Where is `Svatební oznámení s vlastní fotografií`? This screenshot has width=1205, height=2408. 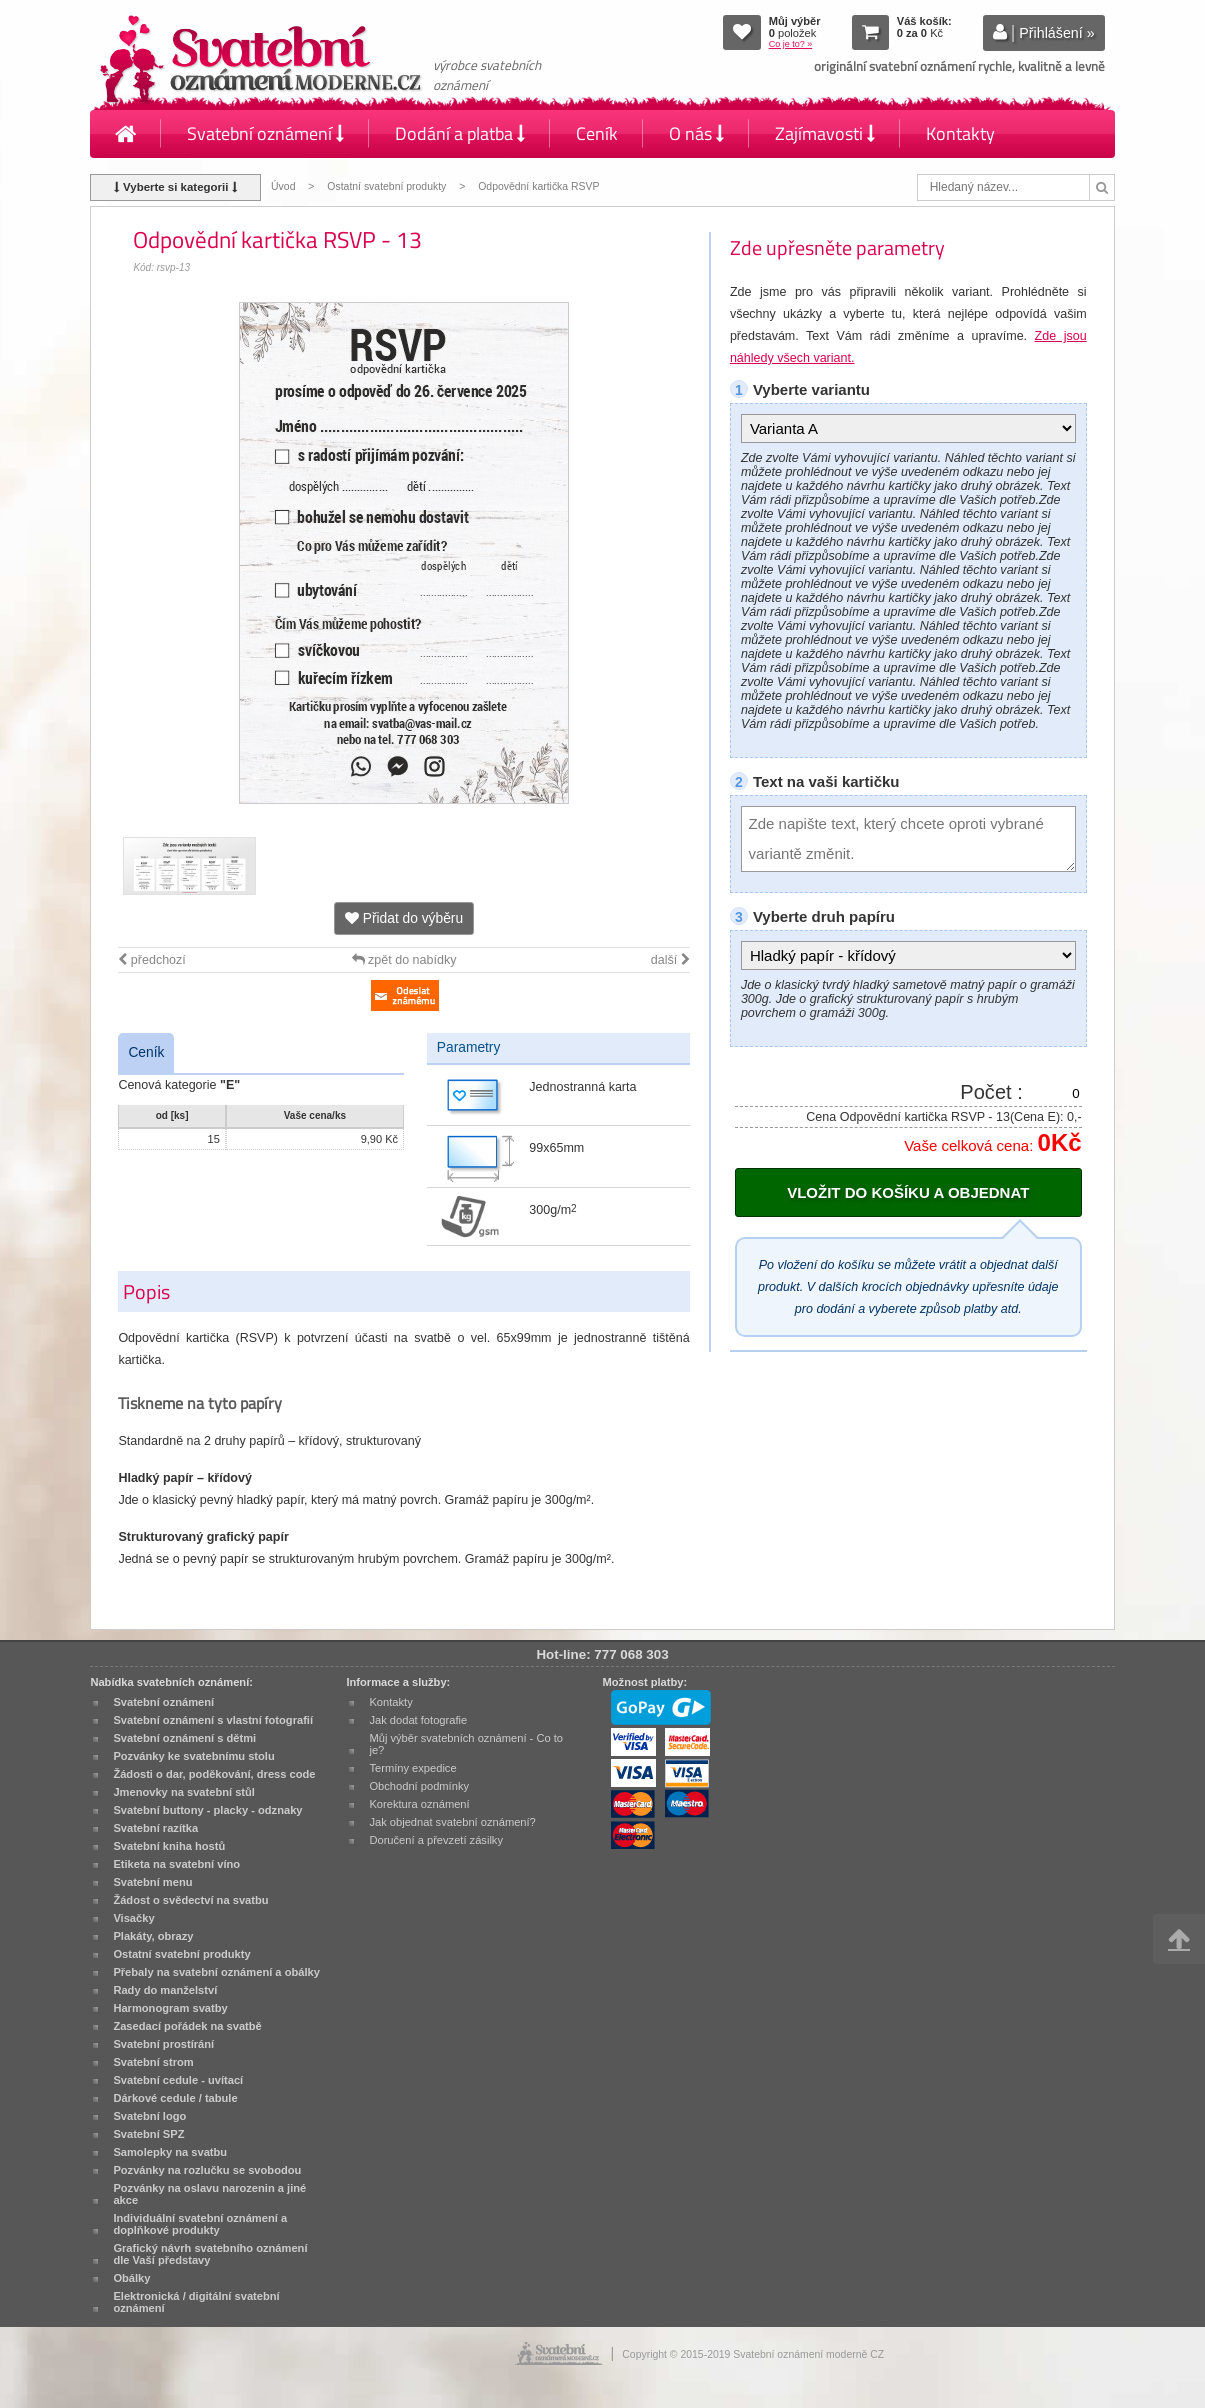
Svatební oznámení s vlastní fotografií is located at coordinates (213, 1720).